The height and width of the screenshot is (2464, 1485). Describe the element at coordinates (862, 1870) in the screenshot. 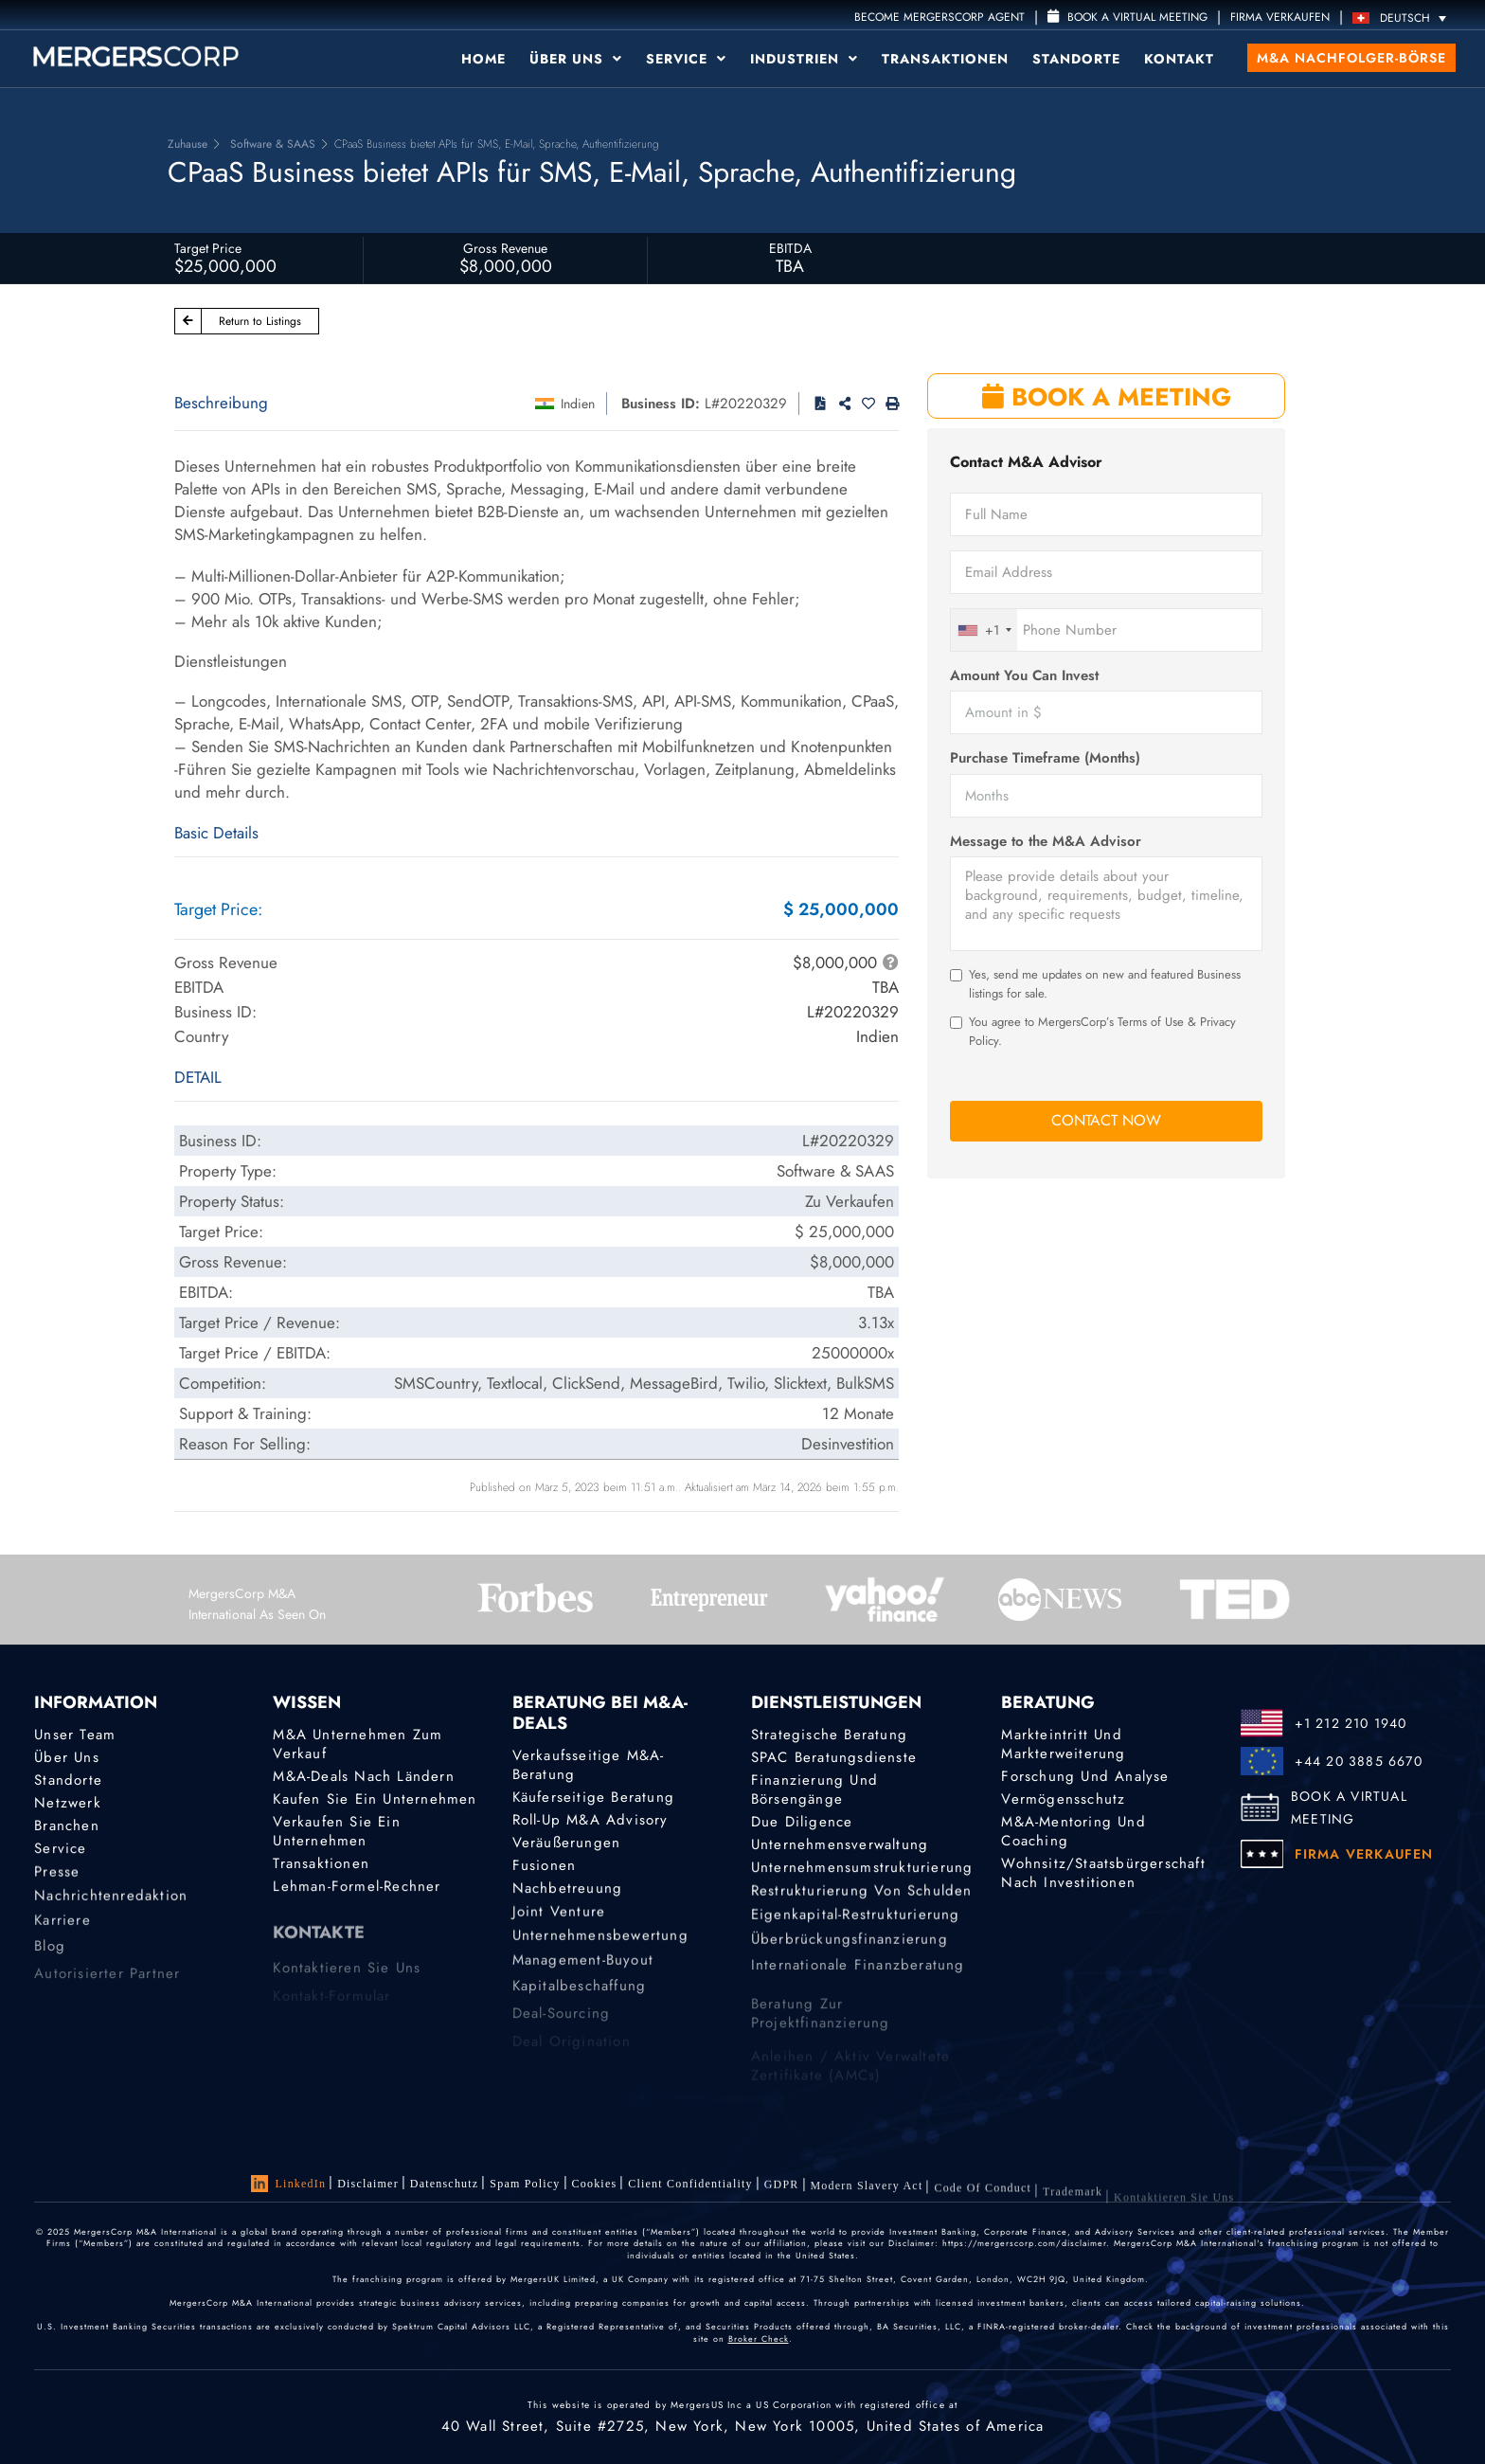

I see `Unternehmensumstrukturierung` at that location.